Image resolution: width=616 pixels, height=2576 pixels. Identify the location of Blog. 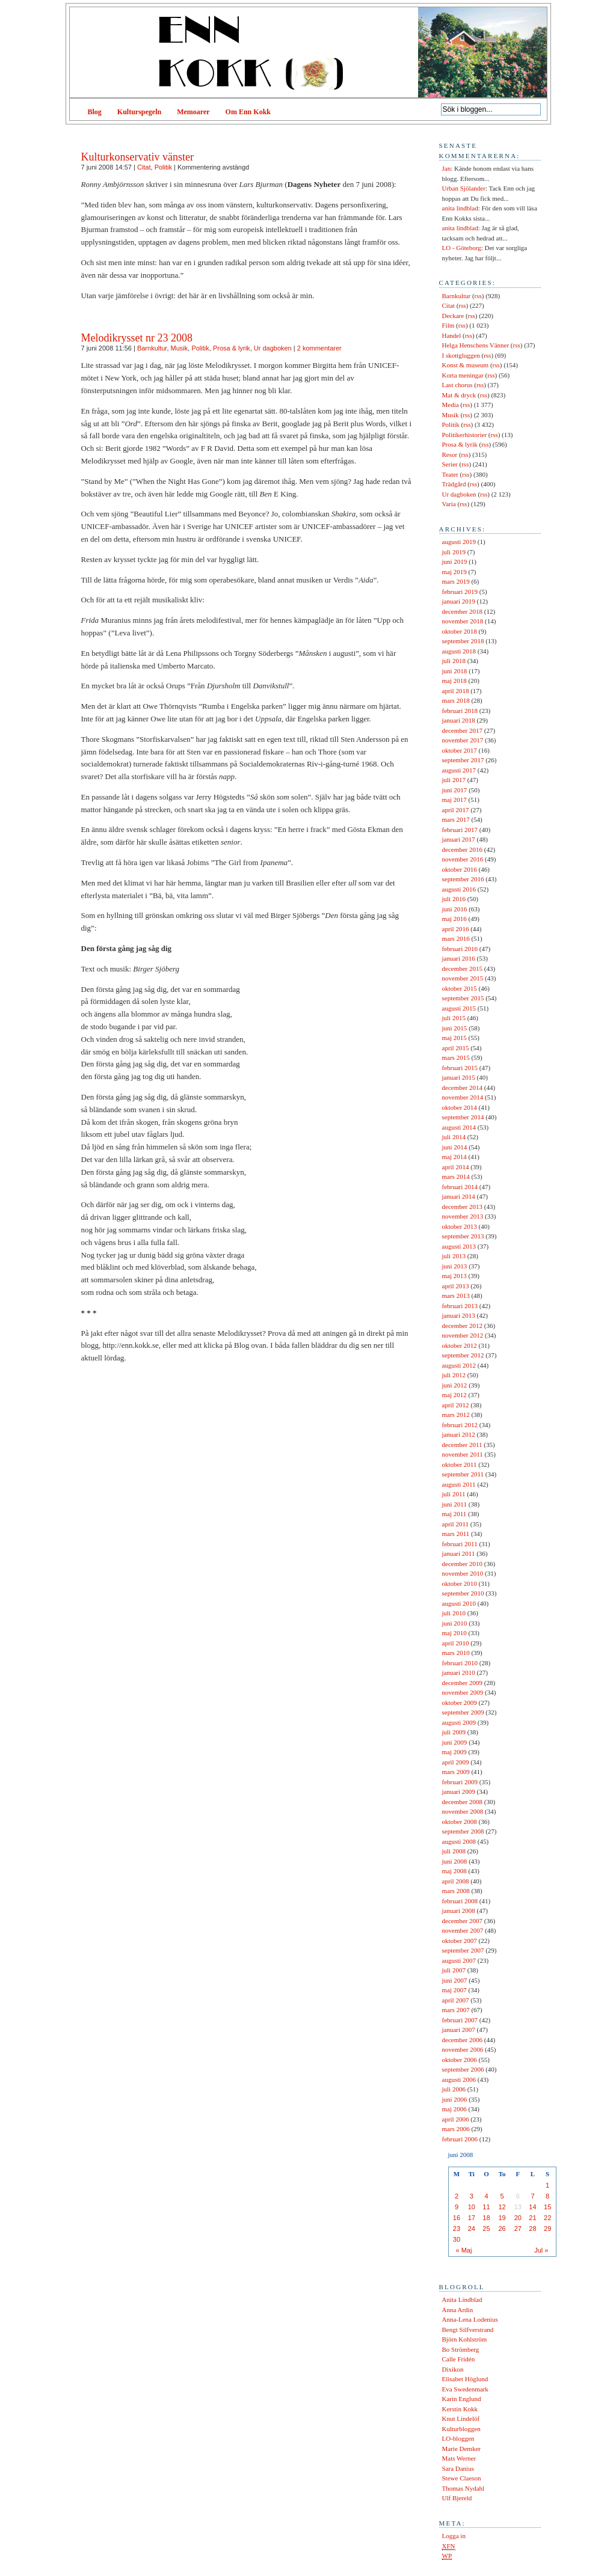
(95, 112).